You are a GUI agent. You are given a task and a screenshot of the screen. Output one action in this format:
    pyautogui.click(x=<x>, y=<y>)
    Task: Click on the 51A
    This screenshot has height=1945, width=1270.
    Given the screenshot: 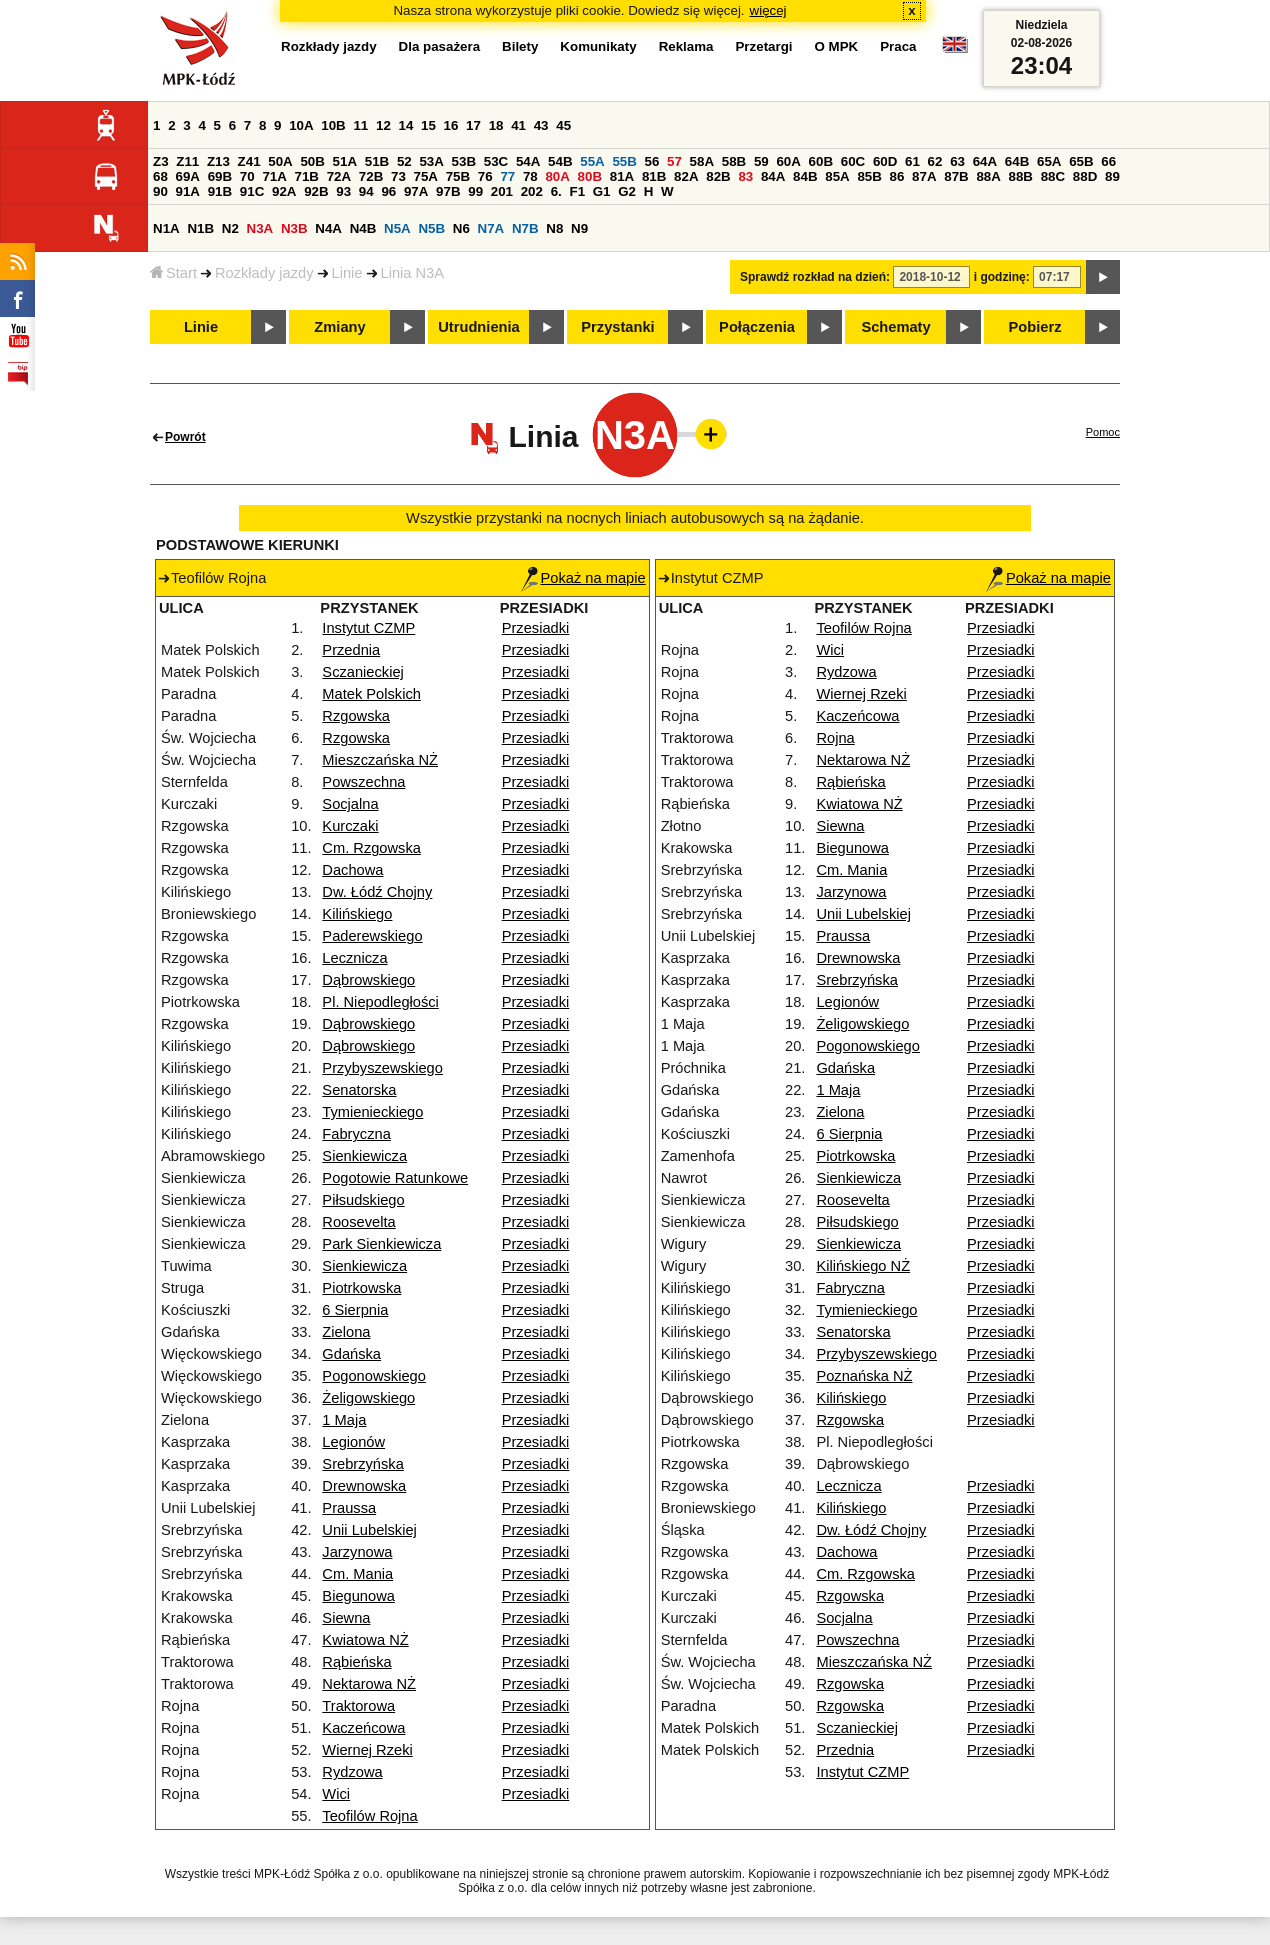 What is the action you would take?
    pyautogui.click(x=345, y=161)
    